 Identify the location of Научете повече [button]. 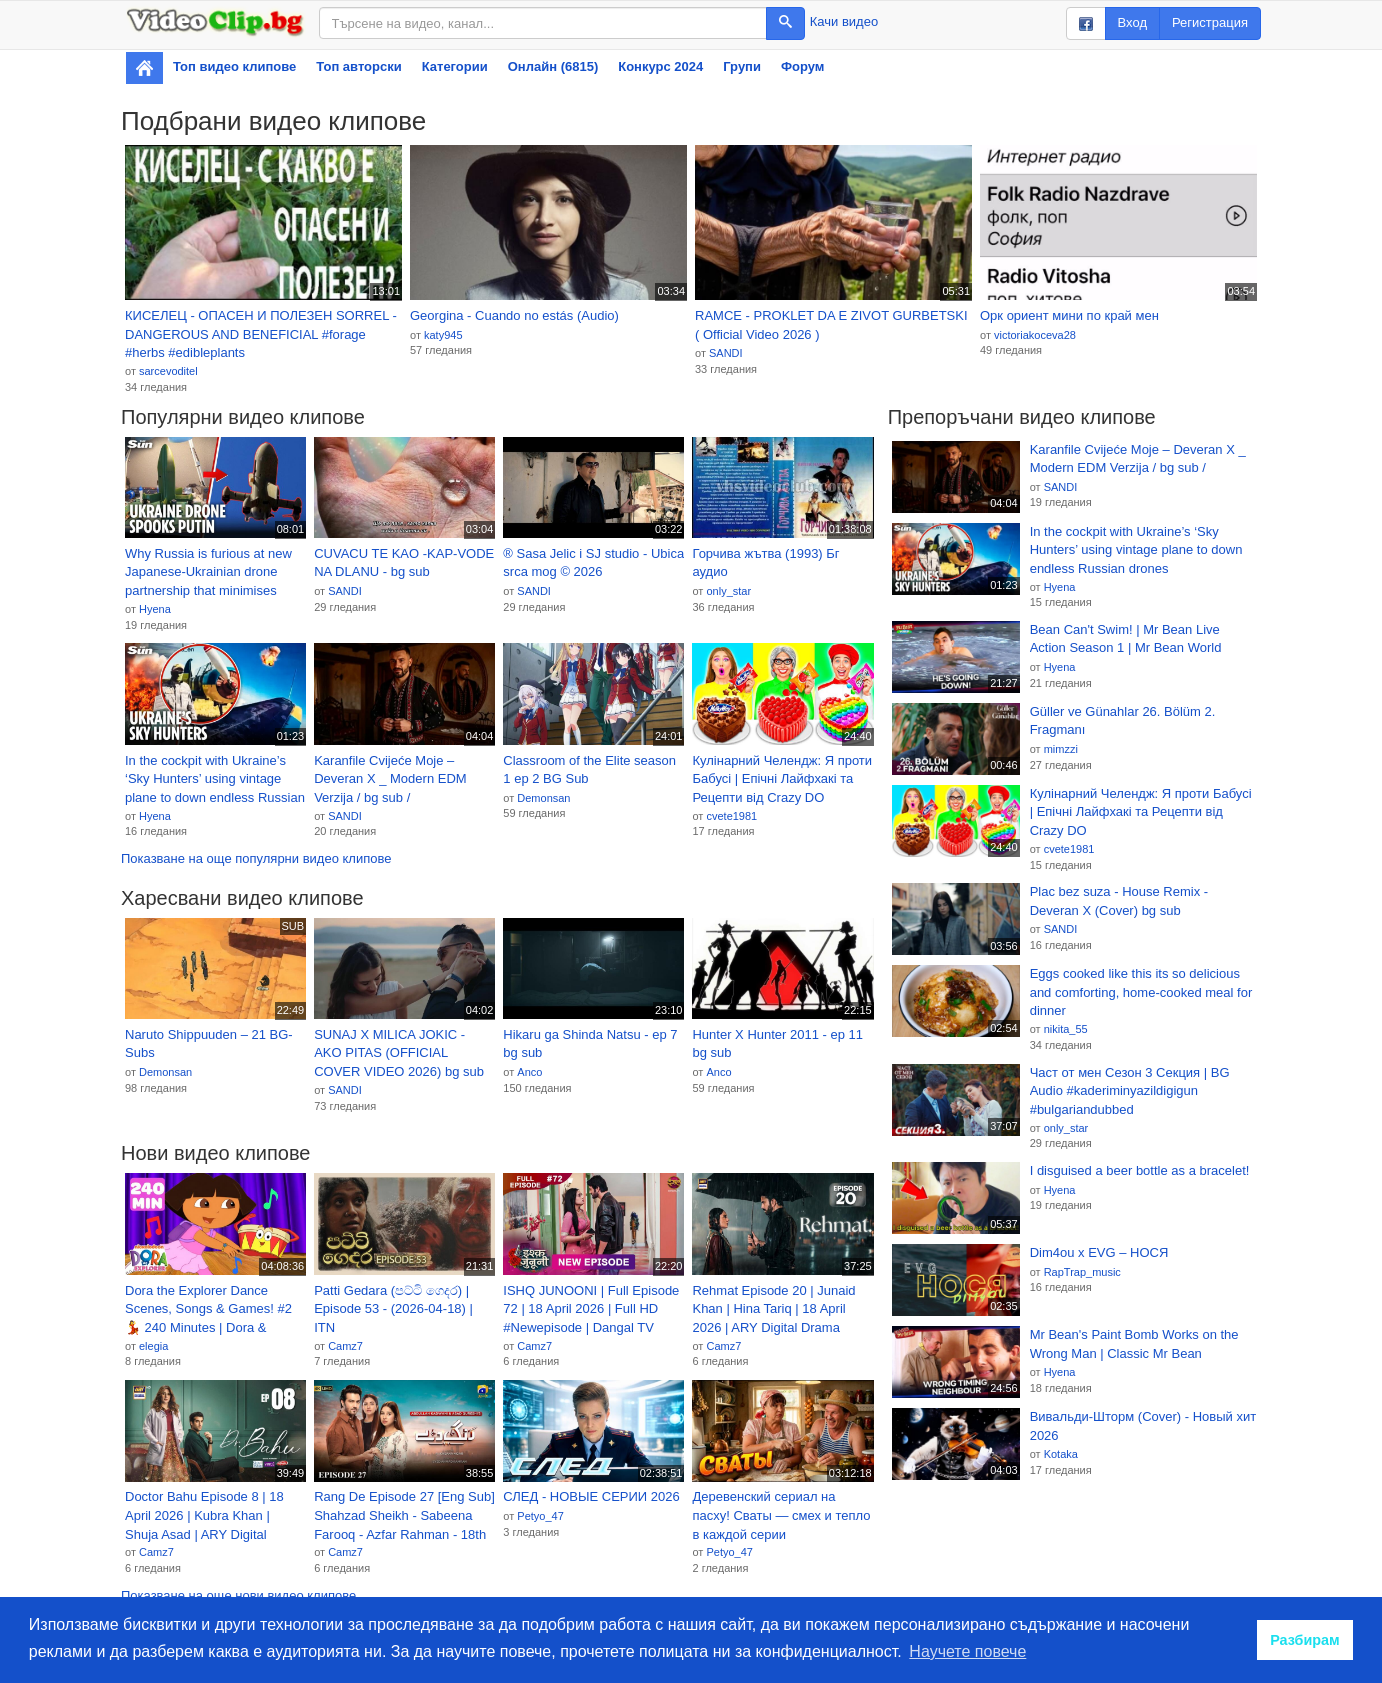
(967, 1651).